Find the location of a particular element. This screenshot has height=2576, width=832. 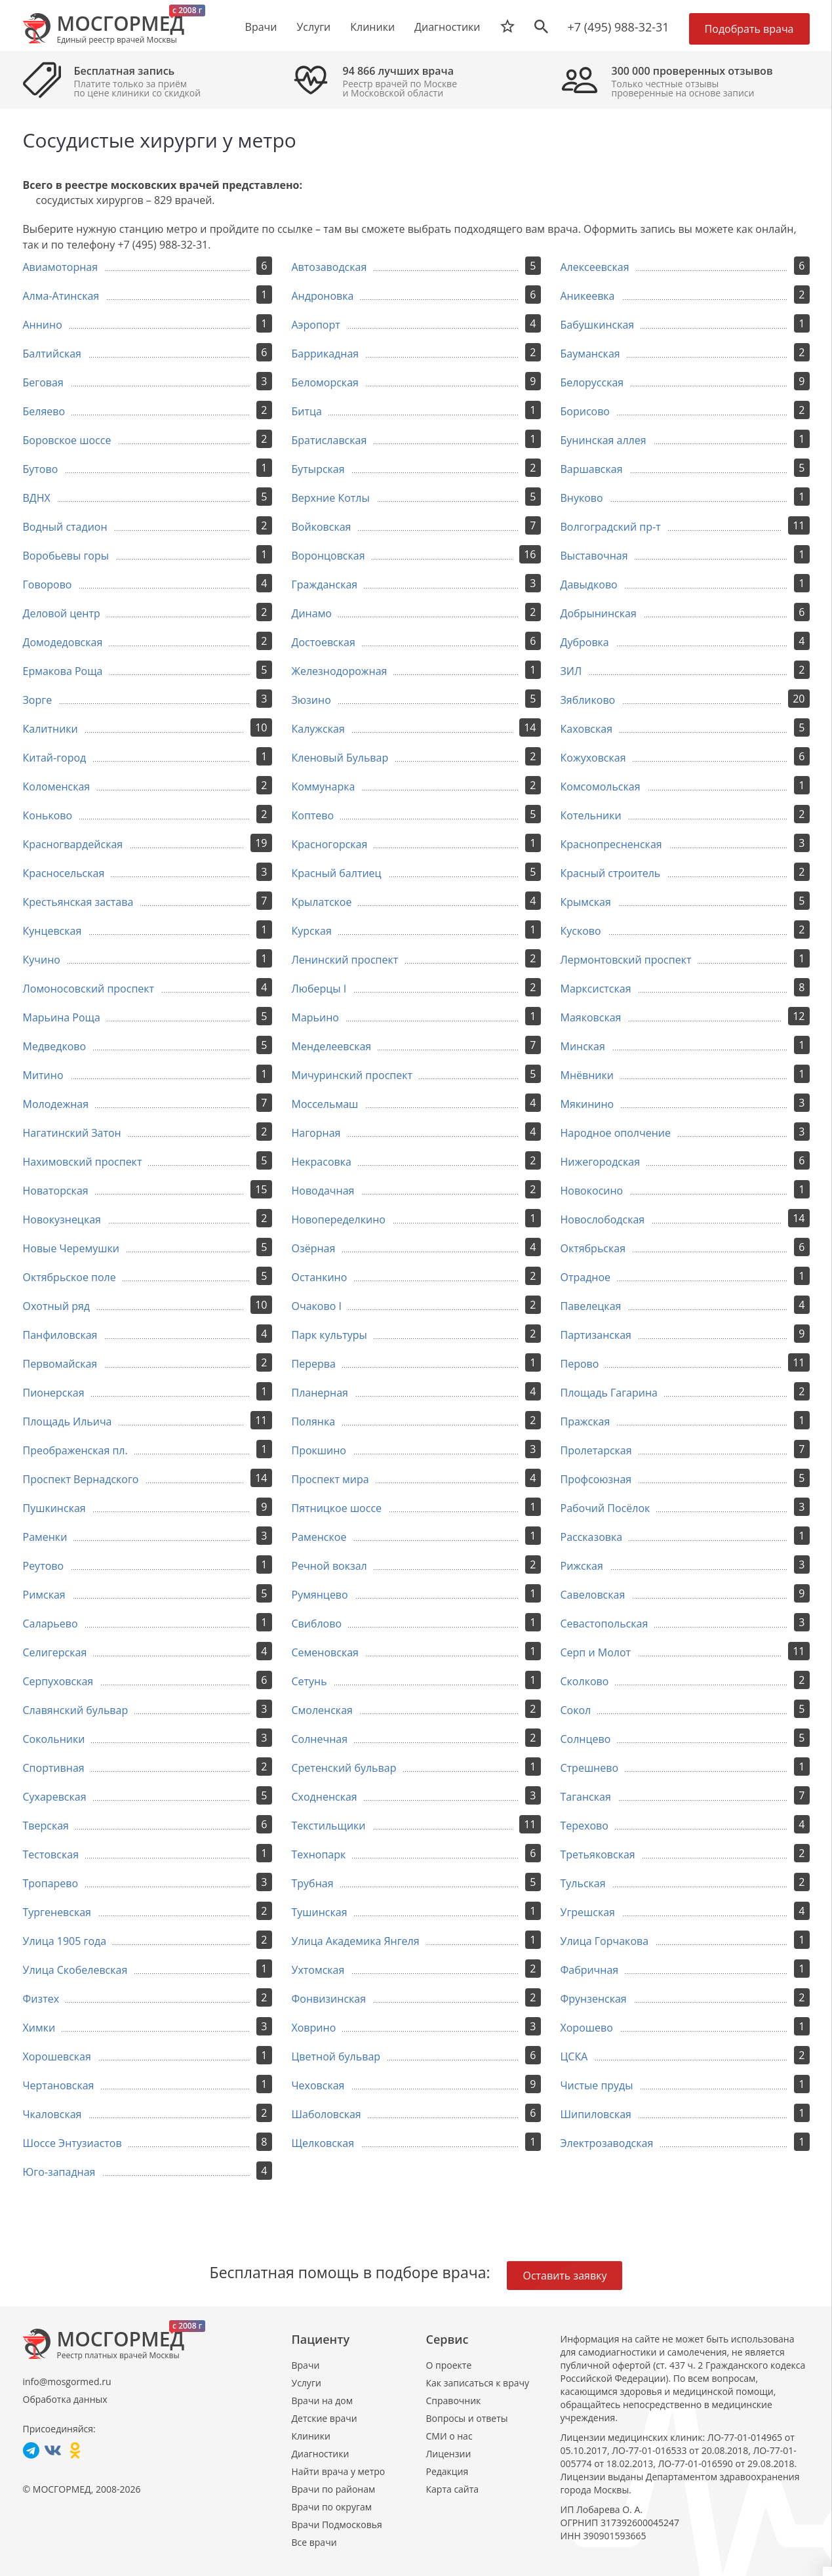

Речной вокзал is located at coordinates (329, 1566).